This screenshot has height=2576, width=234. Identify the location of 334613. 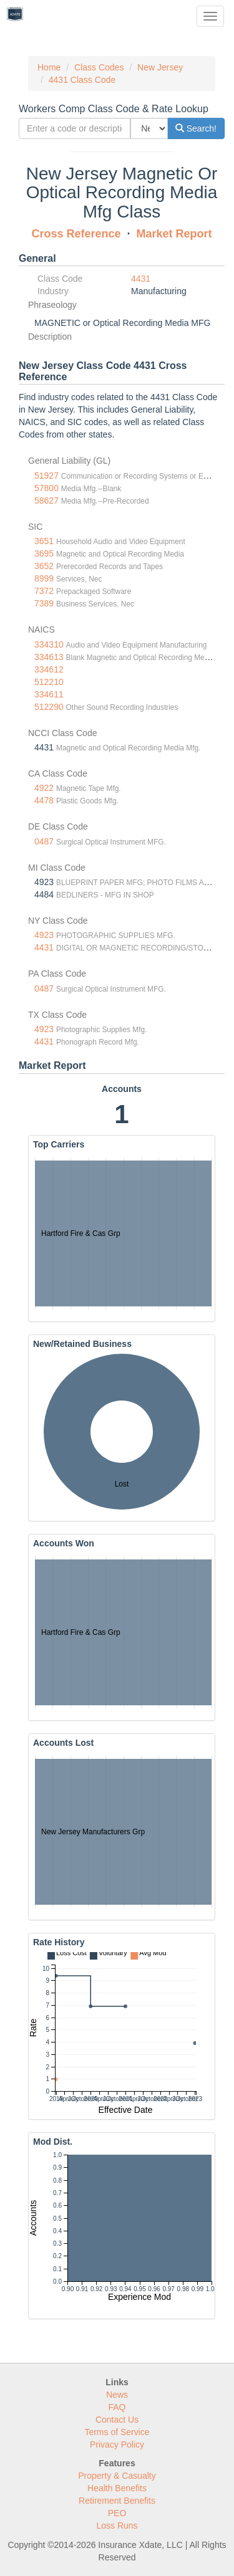
(49, 657).